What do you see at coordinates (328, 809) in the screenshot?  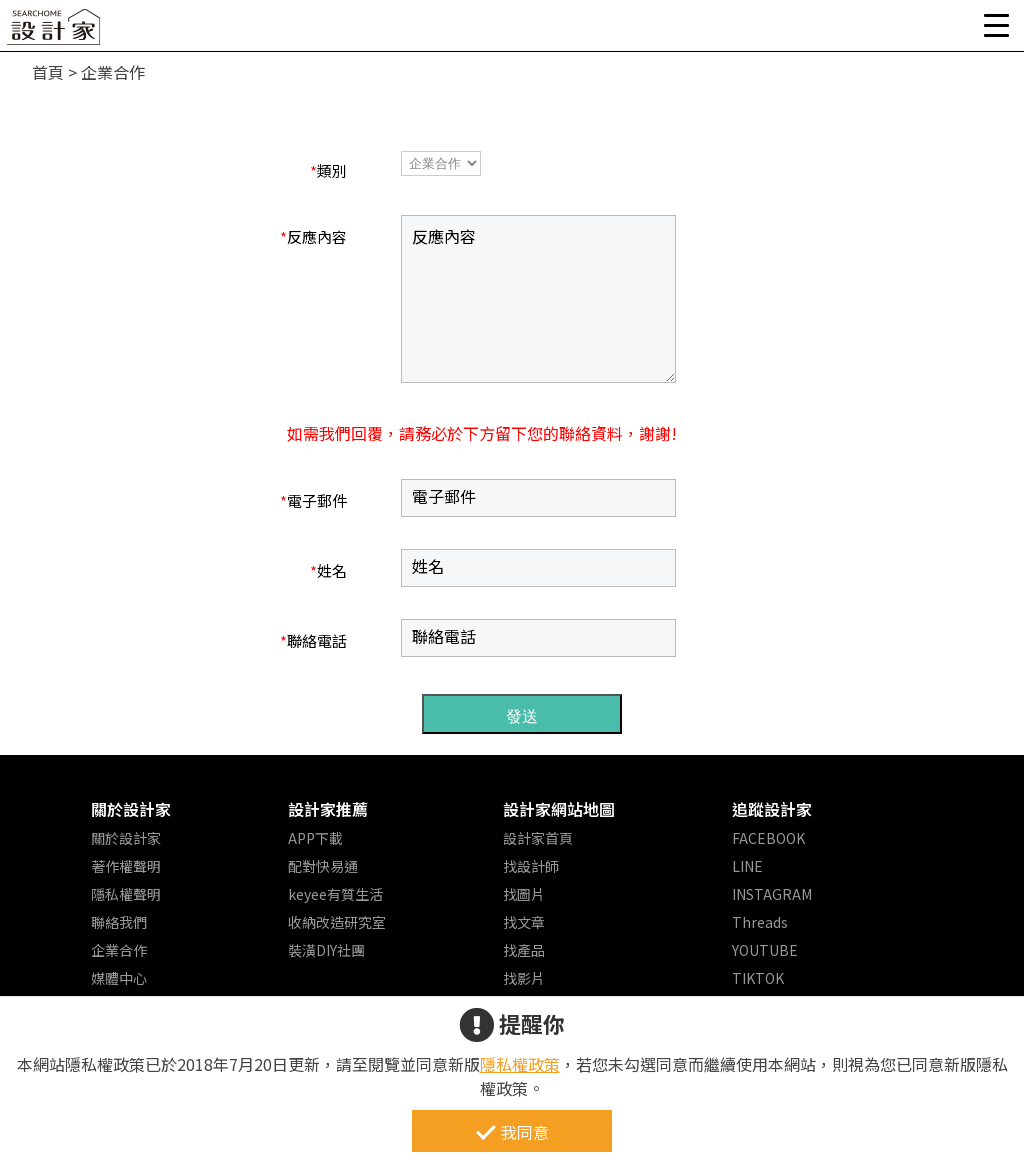 I see `設計家推薦` at bounding box center [328, 809].